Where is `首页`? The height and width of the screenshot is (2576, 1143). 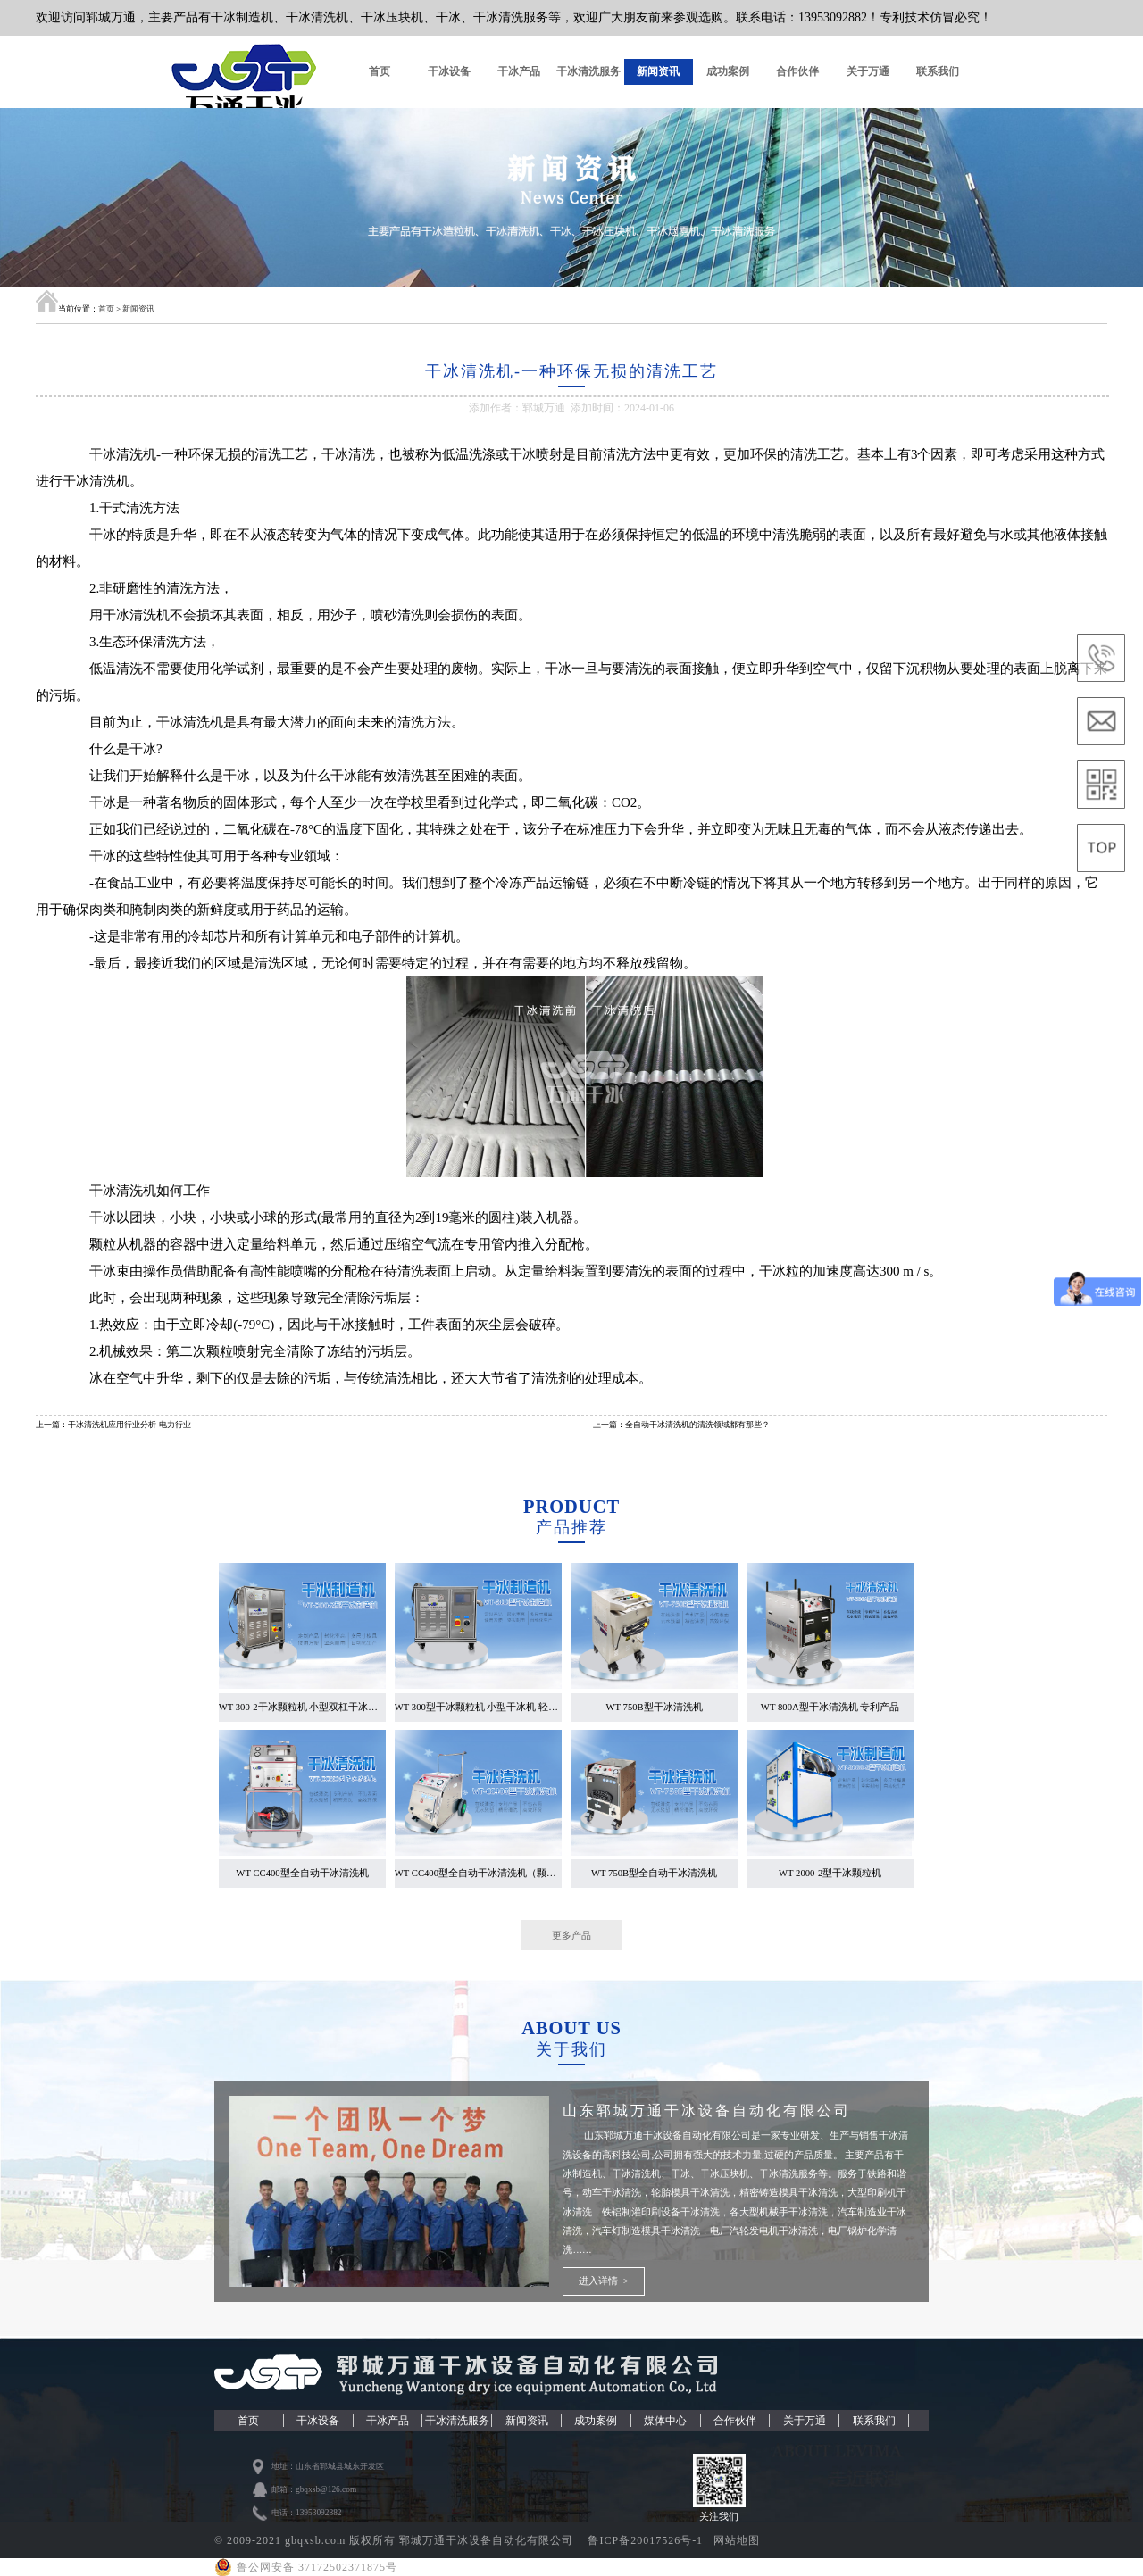
首页 is located at coordinates (379, 71).